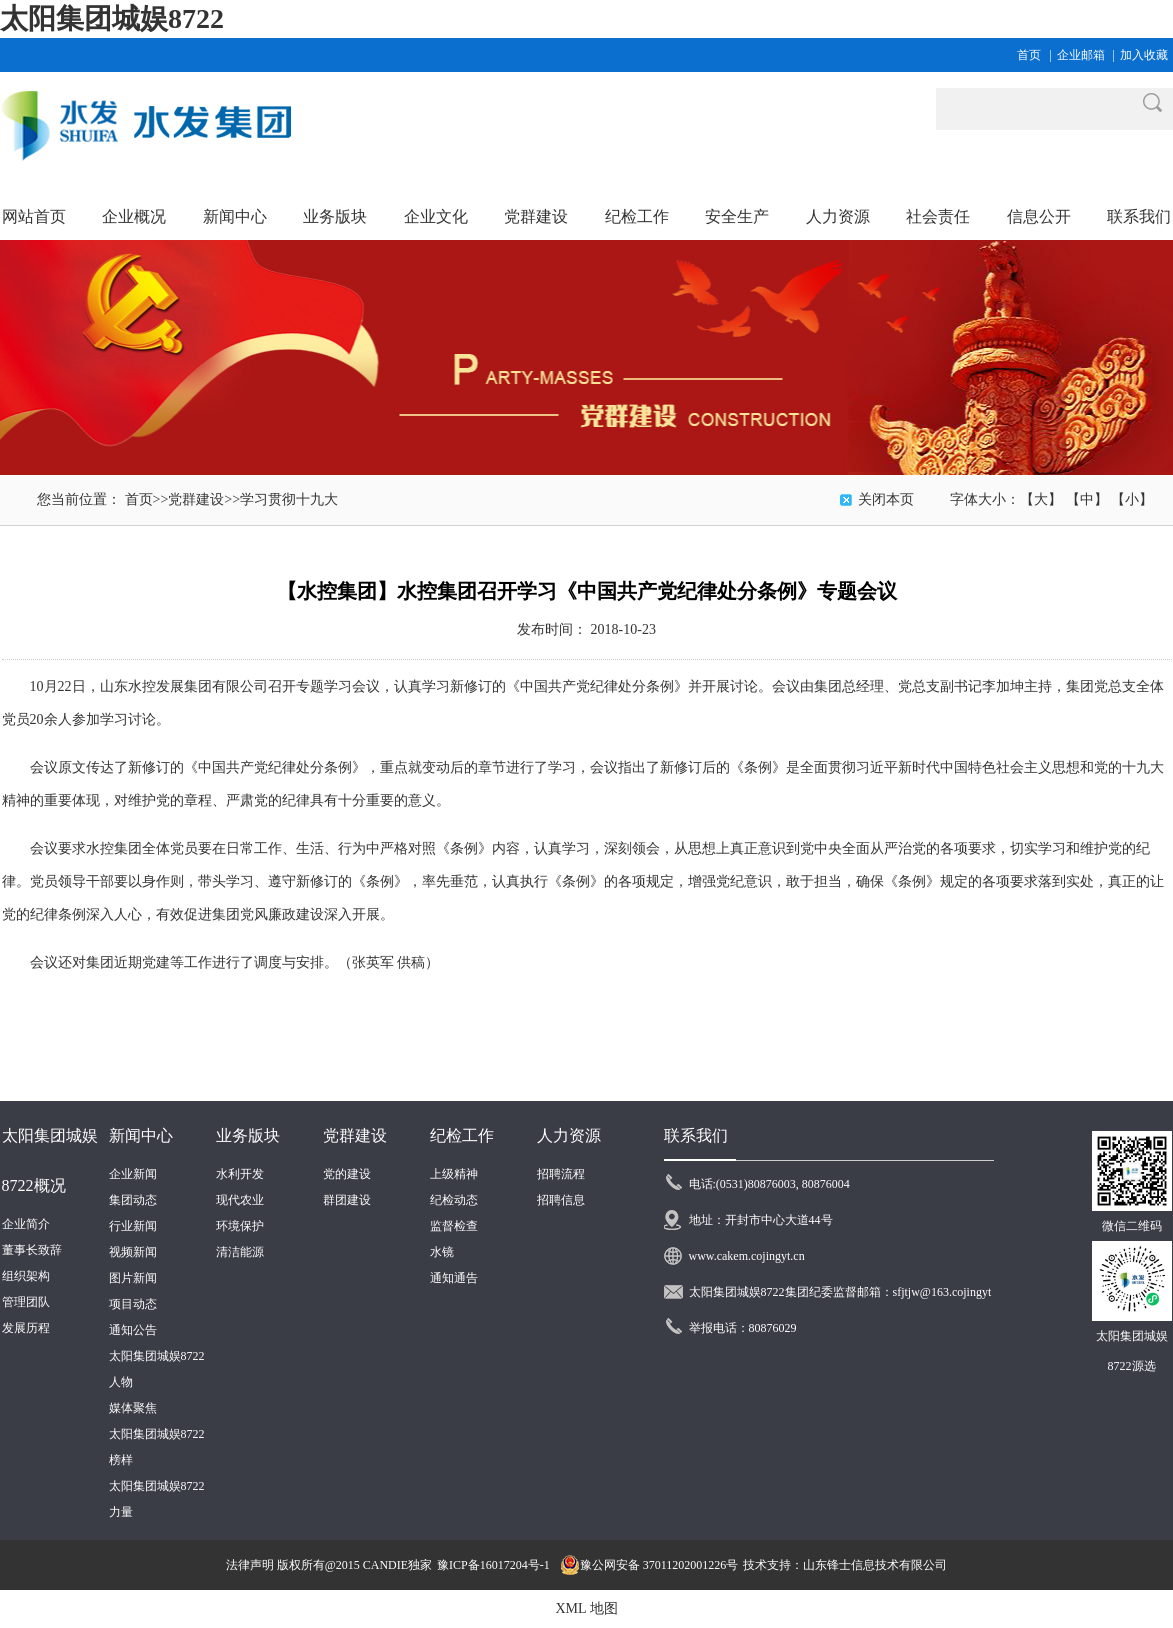 This screenshot has width=1173, height=1628. What do you see at coordinates (26, 1302) in the screenshot?
I see `管理团队` at bounding box center [26, 1302].